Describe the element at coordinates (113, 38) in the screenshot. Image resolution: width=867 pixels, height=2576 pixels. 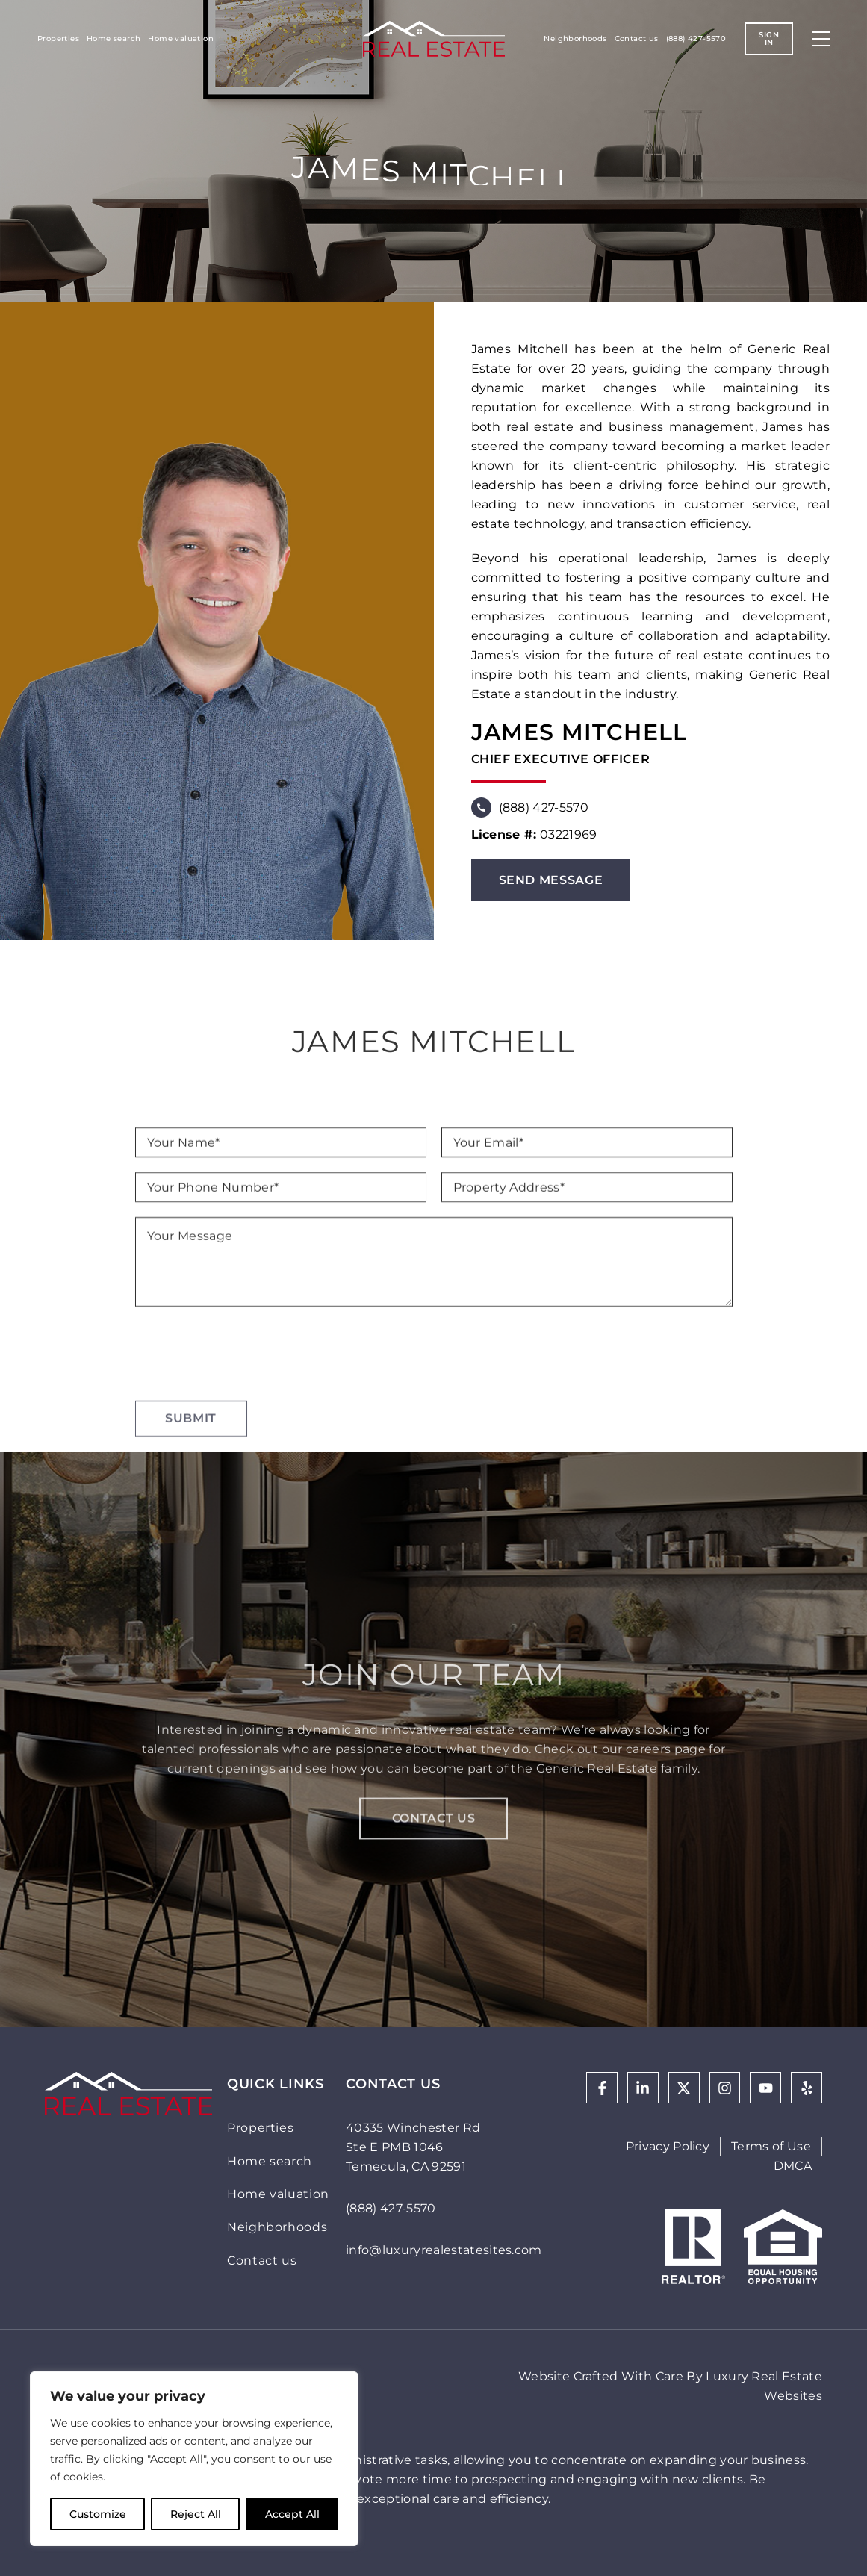
I see `Home search` at that location.